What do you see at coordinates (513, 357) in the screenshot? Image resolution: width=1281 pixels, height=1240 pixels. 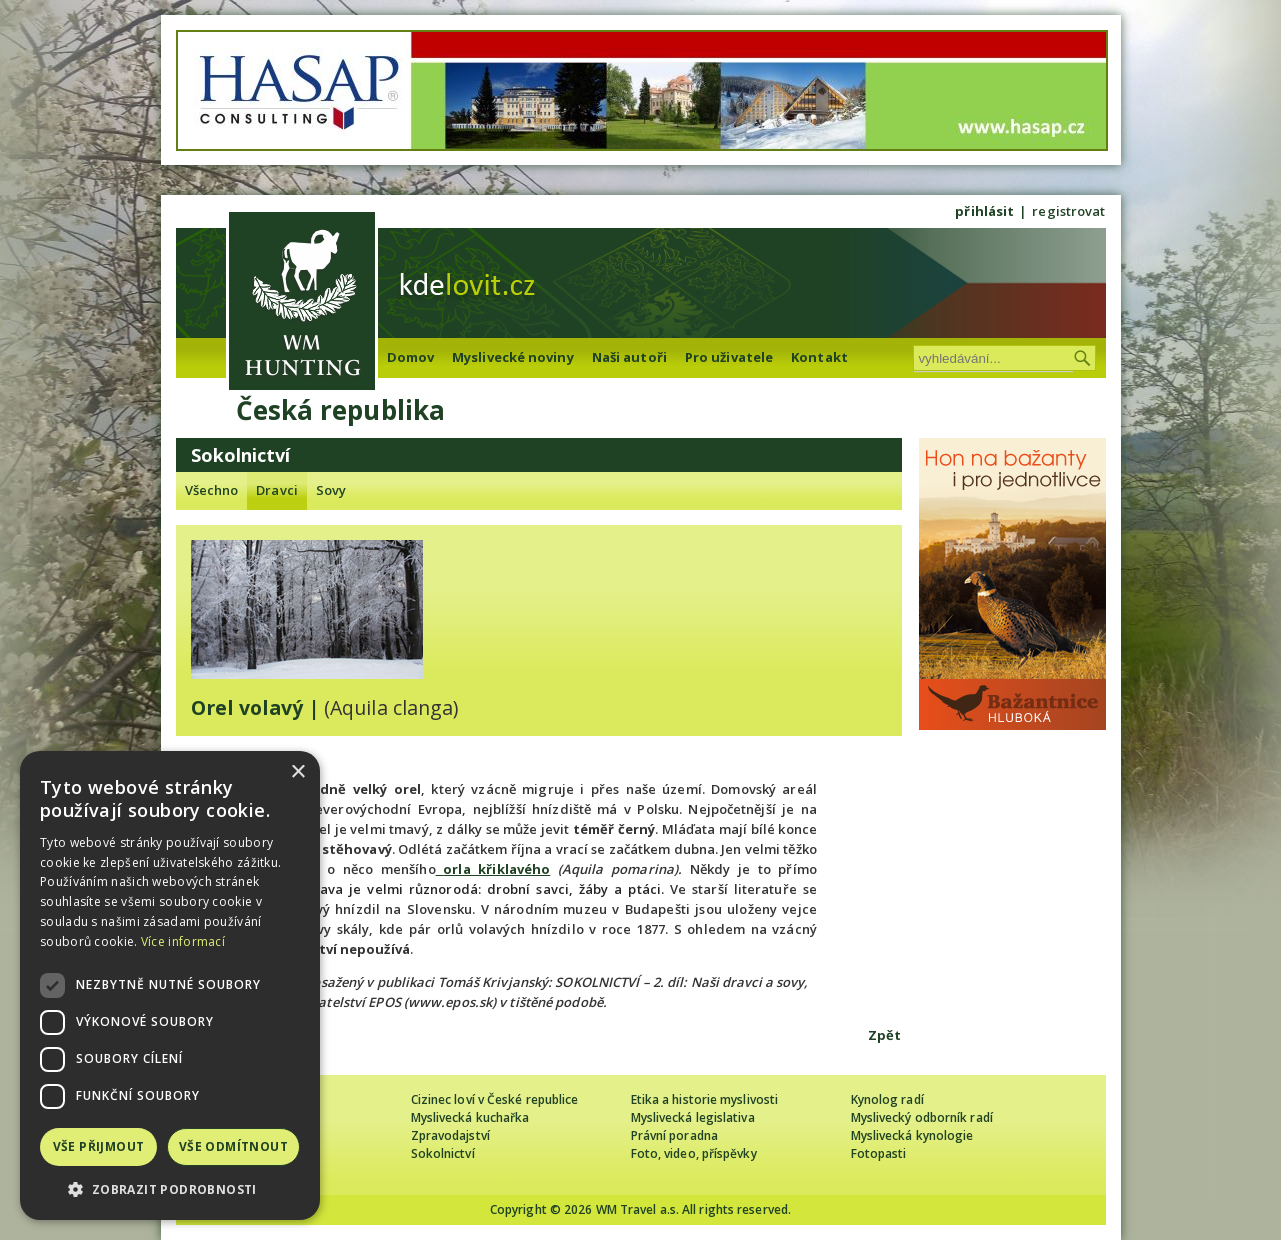 I see `Myslivecké noviny` at bounding box center [513, 357].